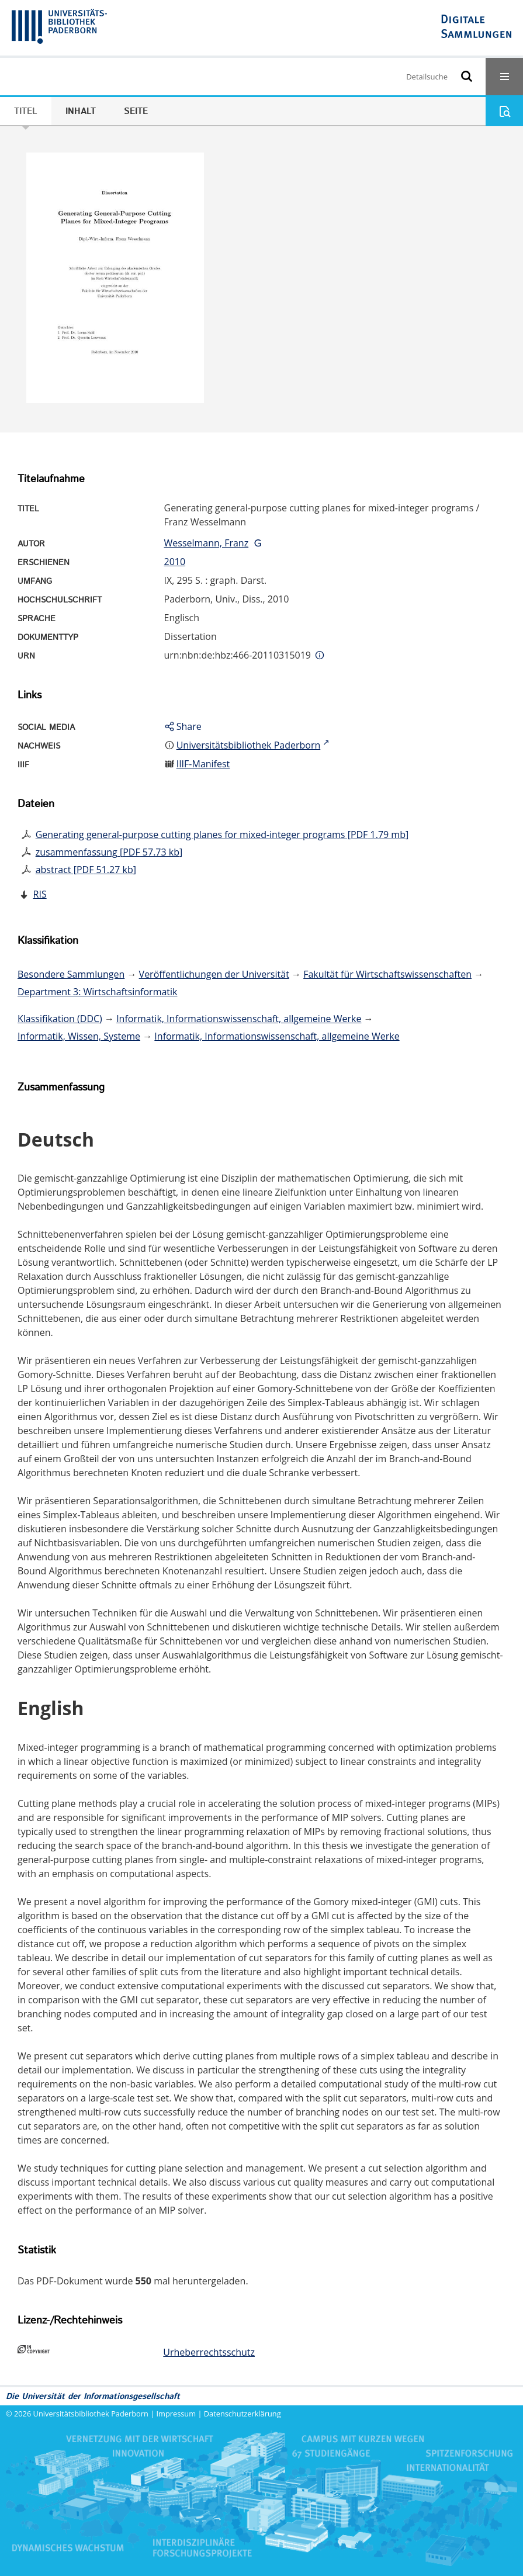 The height and width of the screenshot is (2576, 523). Describe the element at coordinates (60, 1018) in the screenshot. I see `Klassifikation (DDC)` at that location.